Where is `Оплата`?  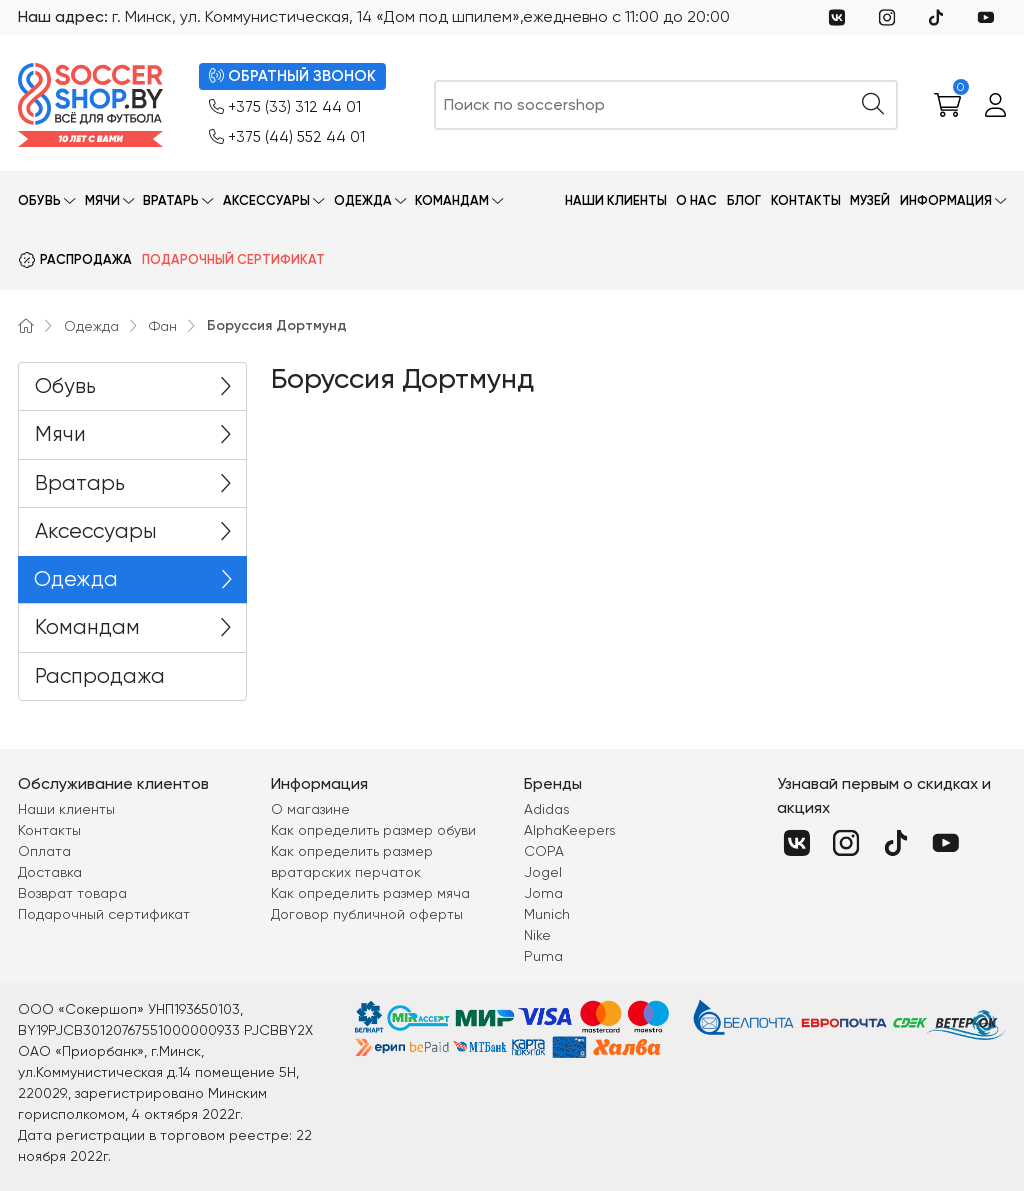 Оплата is located at coordinates (44, 851).